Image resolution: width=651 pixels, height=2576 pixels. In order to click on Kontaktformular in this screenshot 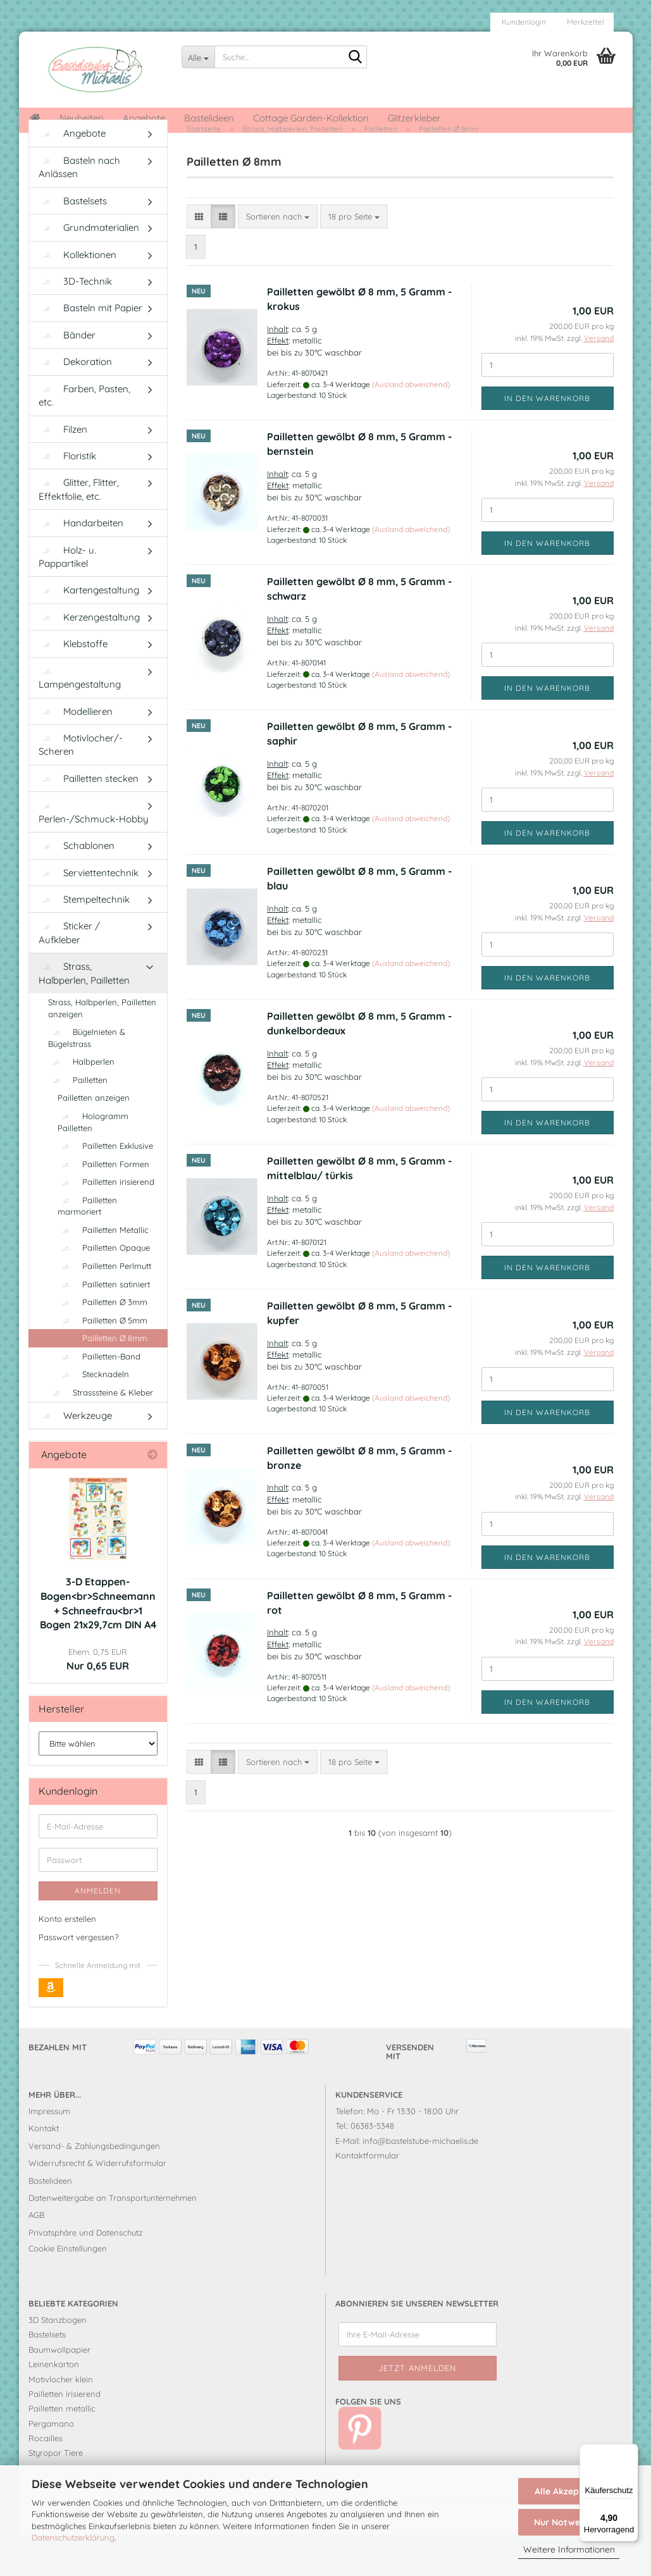, I will do `click(367, 2197)`.